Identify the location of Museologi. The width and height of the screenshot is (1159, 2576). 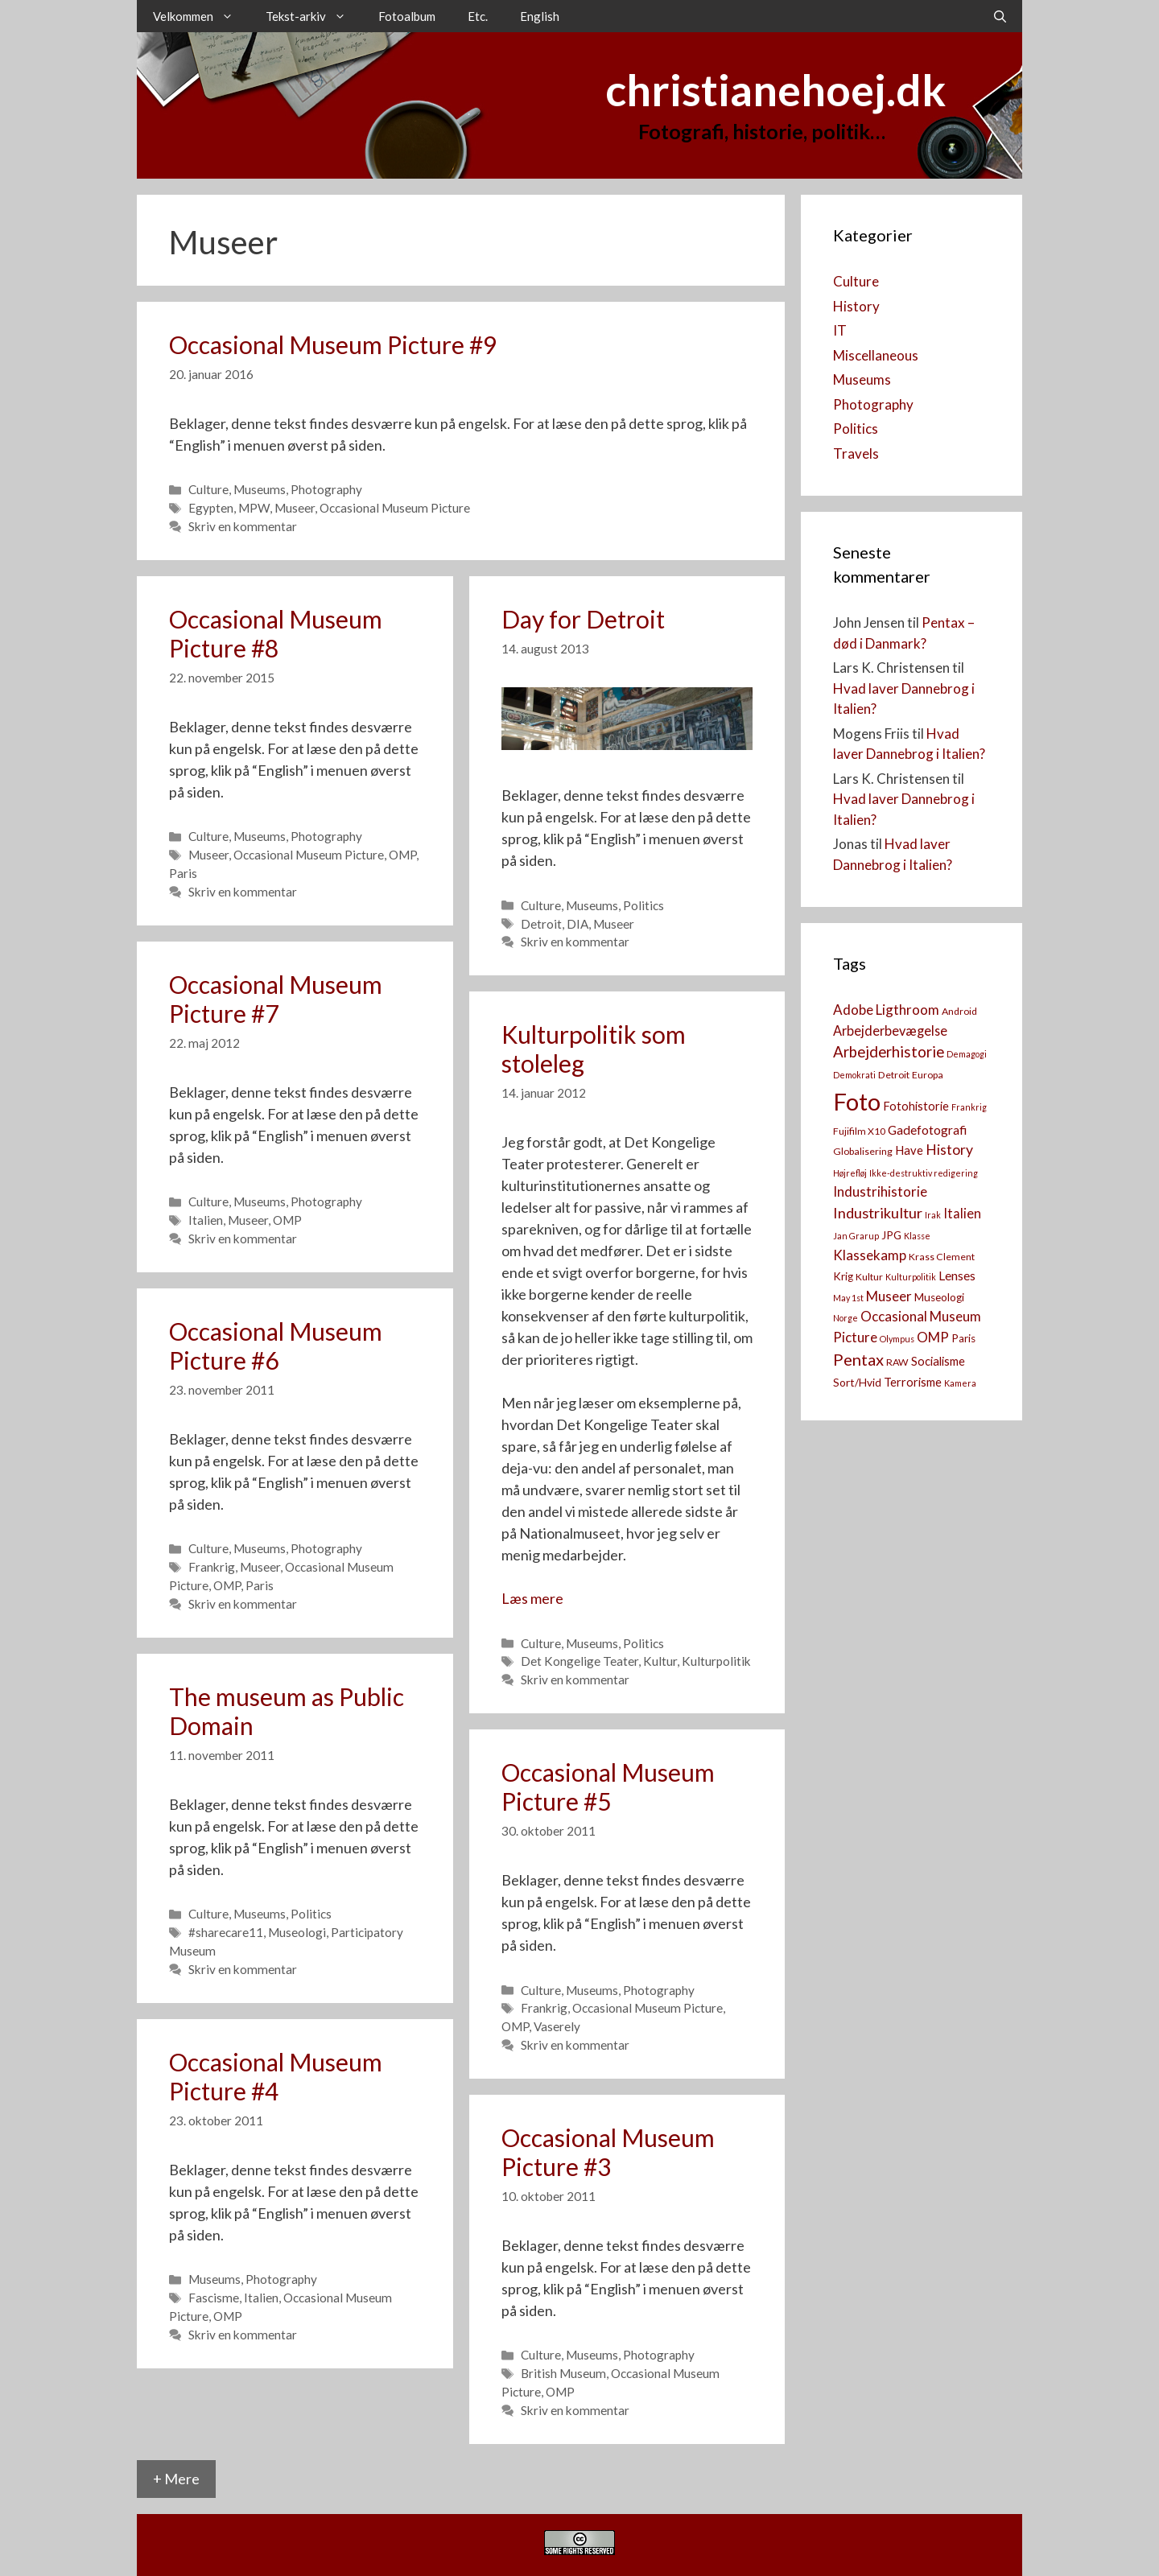
(297, 1932).